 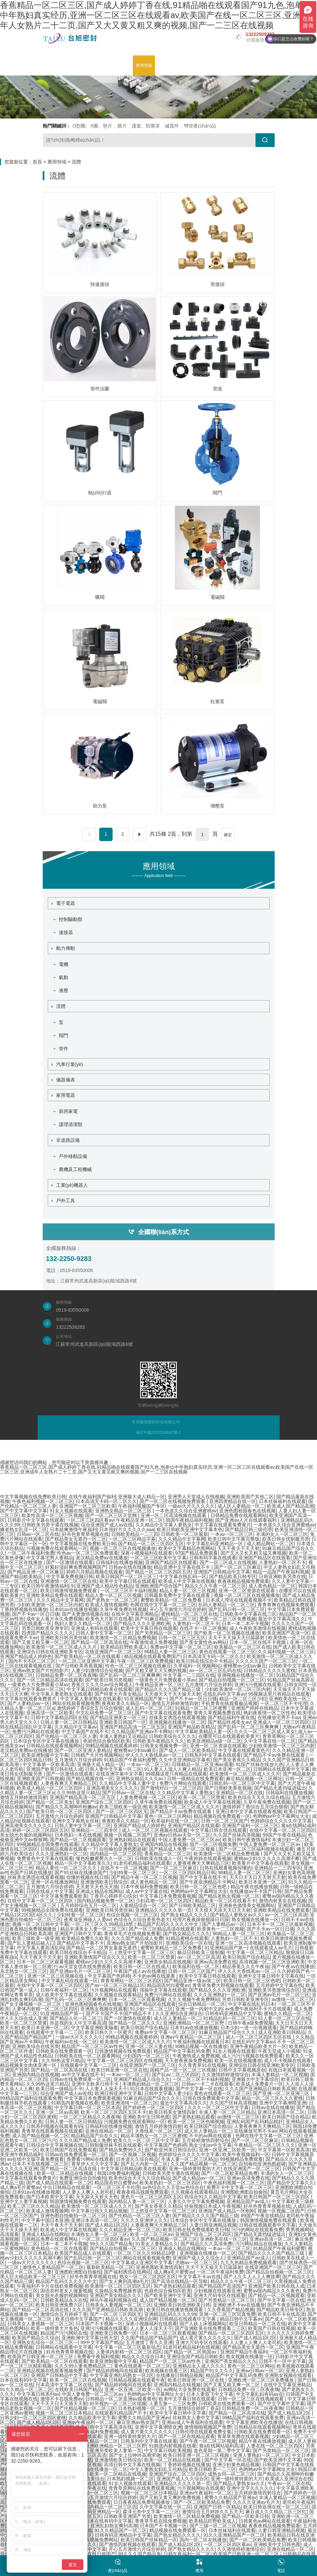 I want to click on 日韩综合中文字幕视频在线, so click(x=54, y=2145).